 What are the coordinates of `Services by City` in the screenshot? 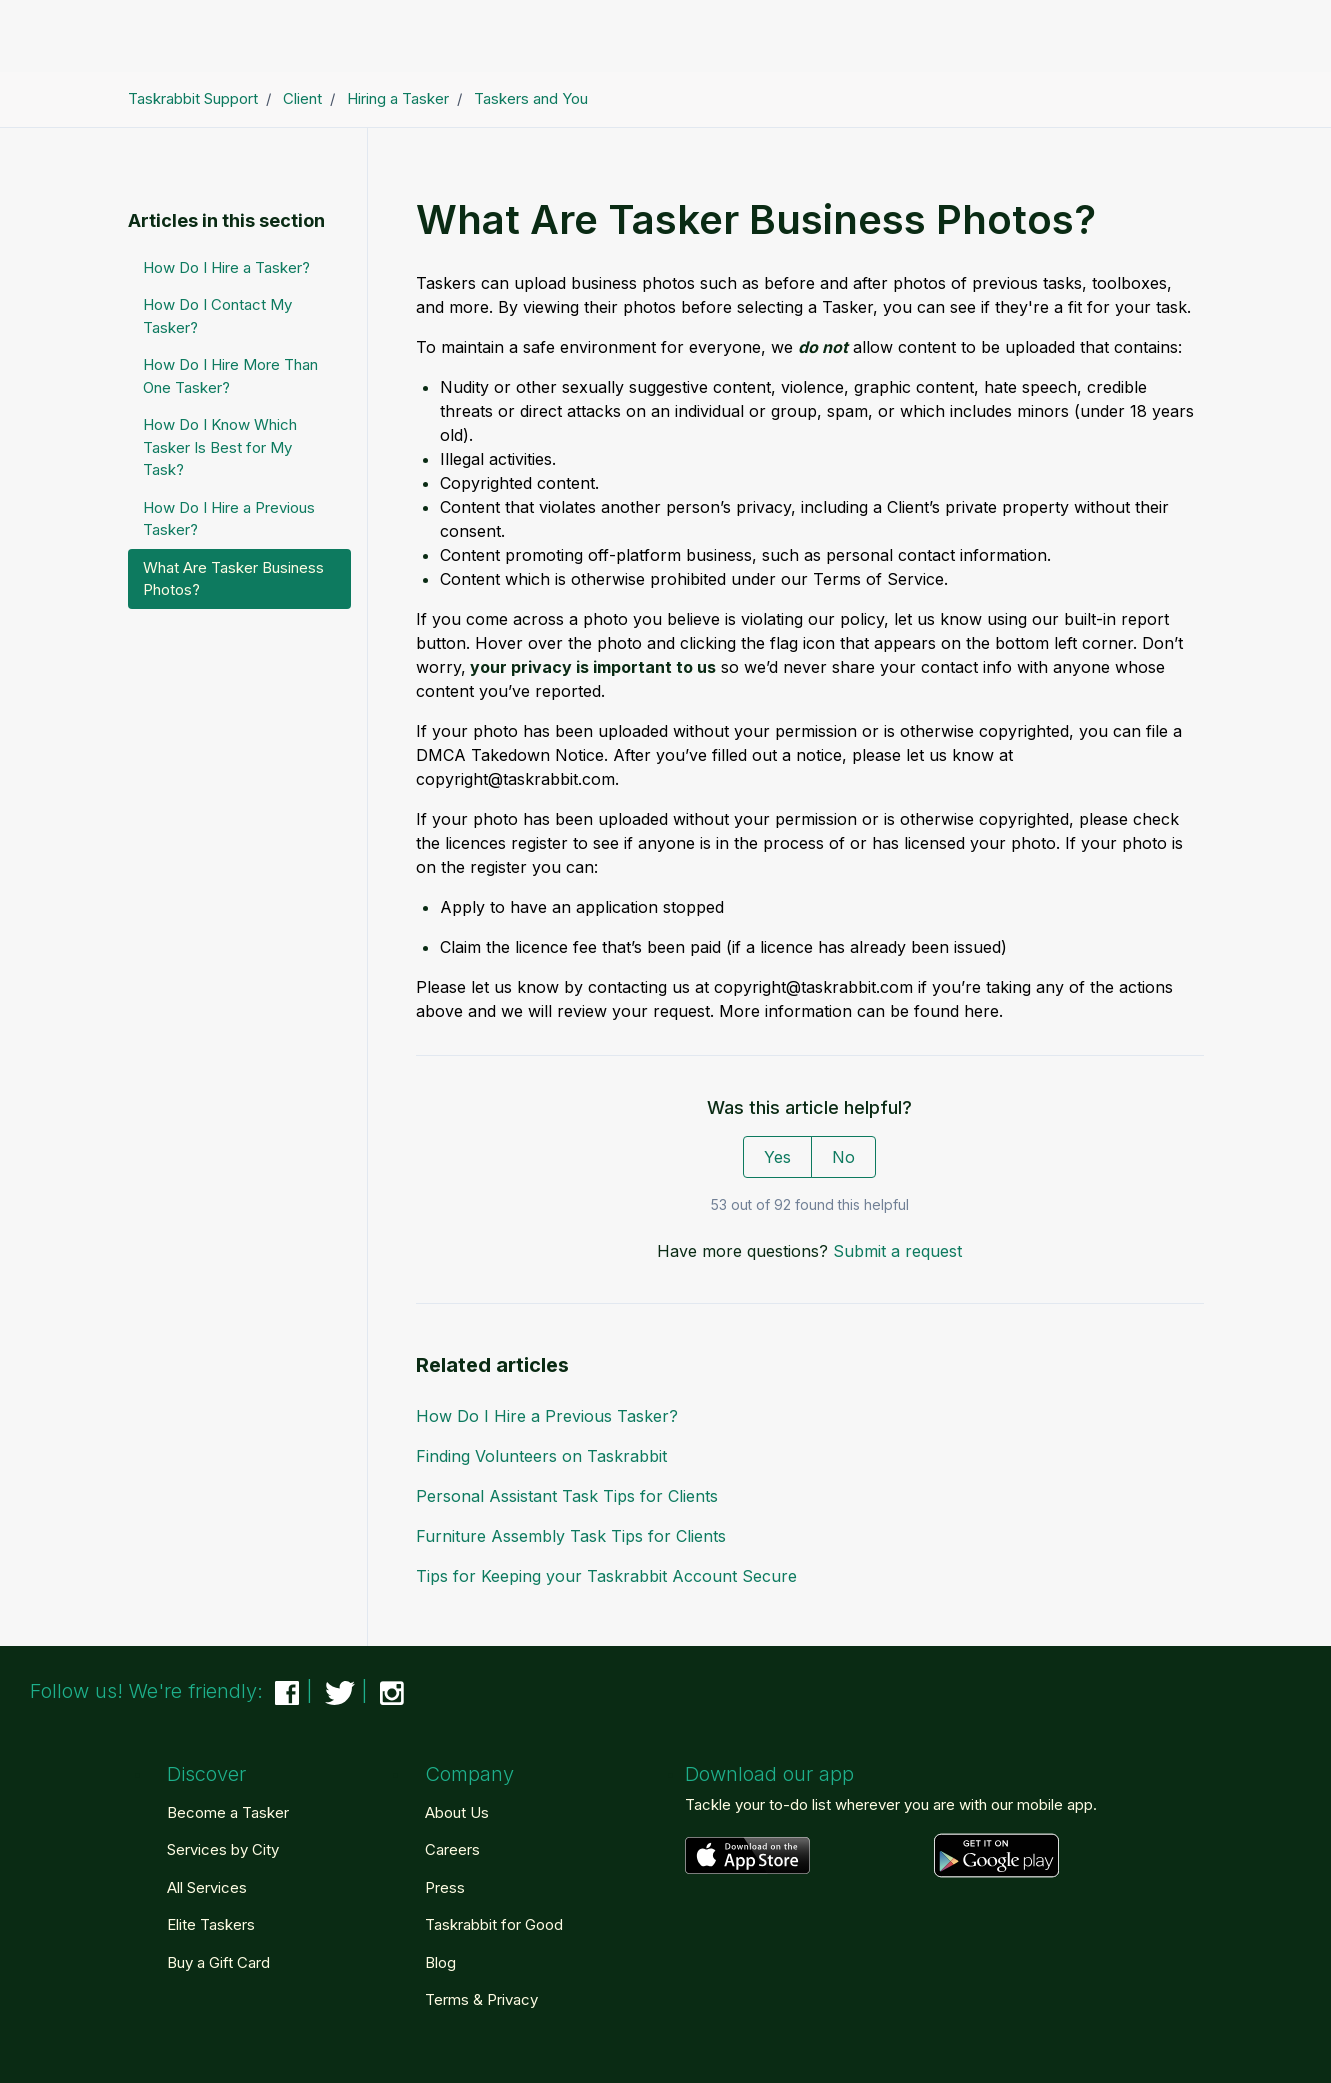 It's located at (223, 1849).